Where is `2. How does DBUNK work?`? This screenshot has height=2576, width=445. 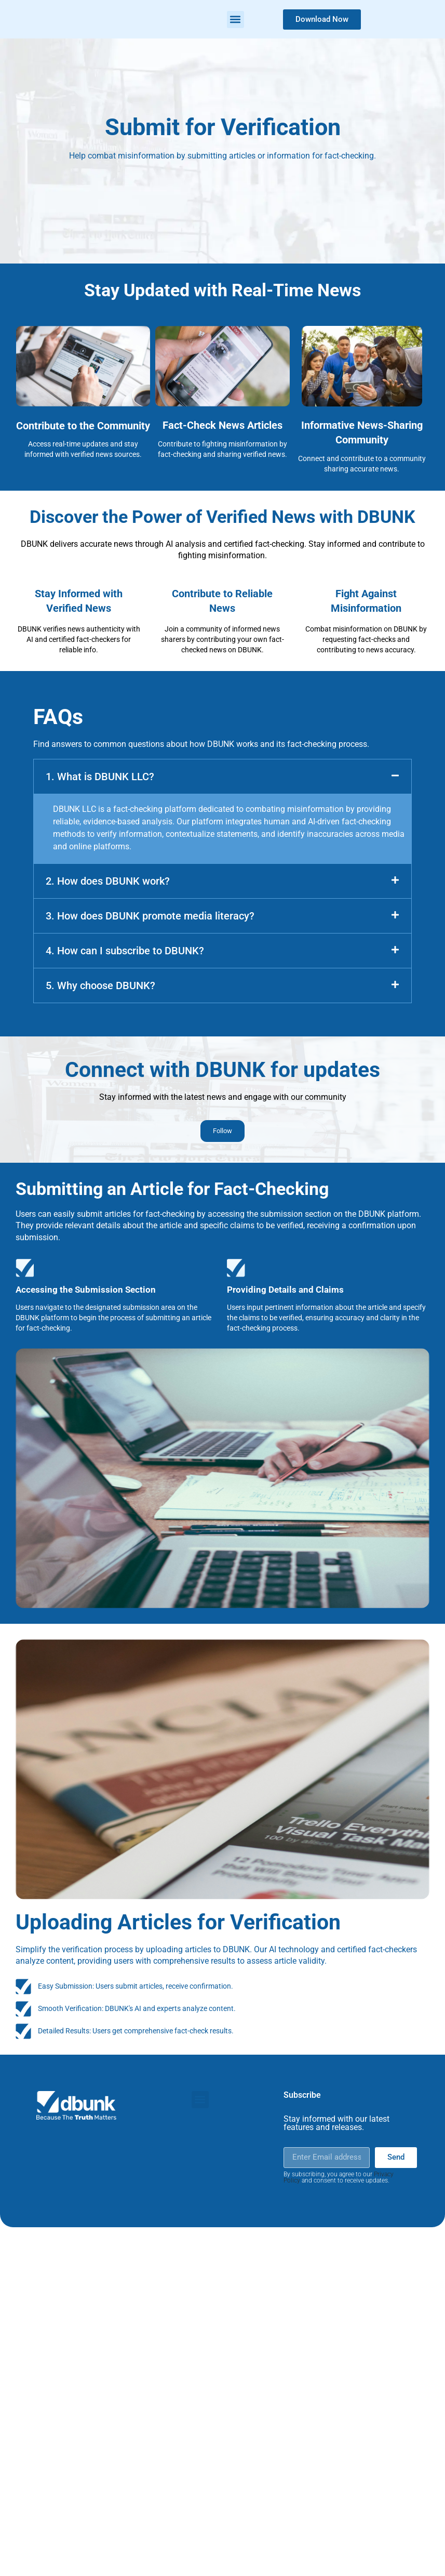 2. How does DBUNK work? is located at coordinates (108, 881).